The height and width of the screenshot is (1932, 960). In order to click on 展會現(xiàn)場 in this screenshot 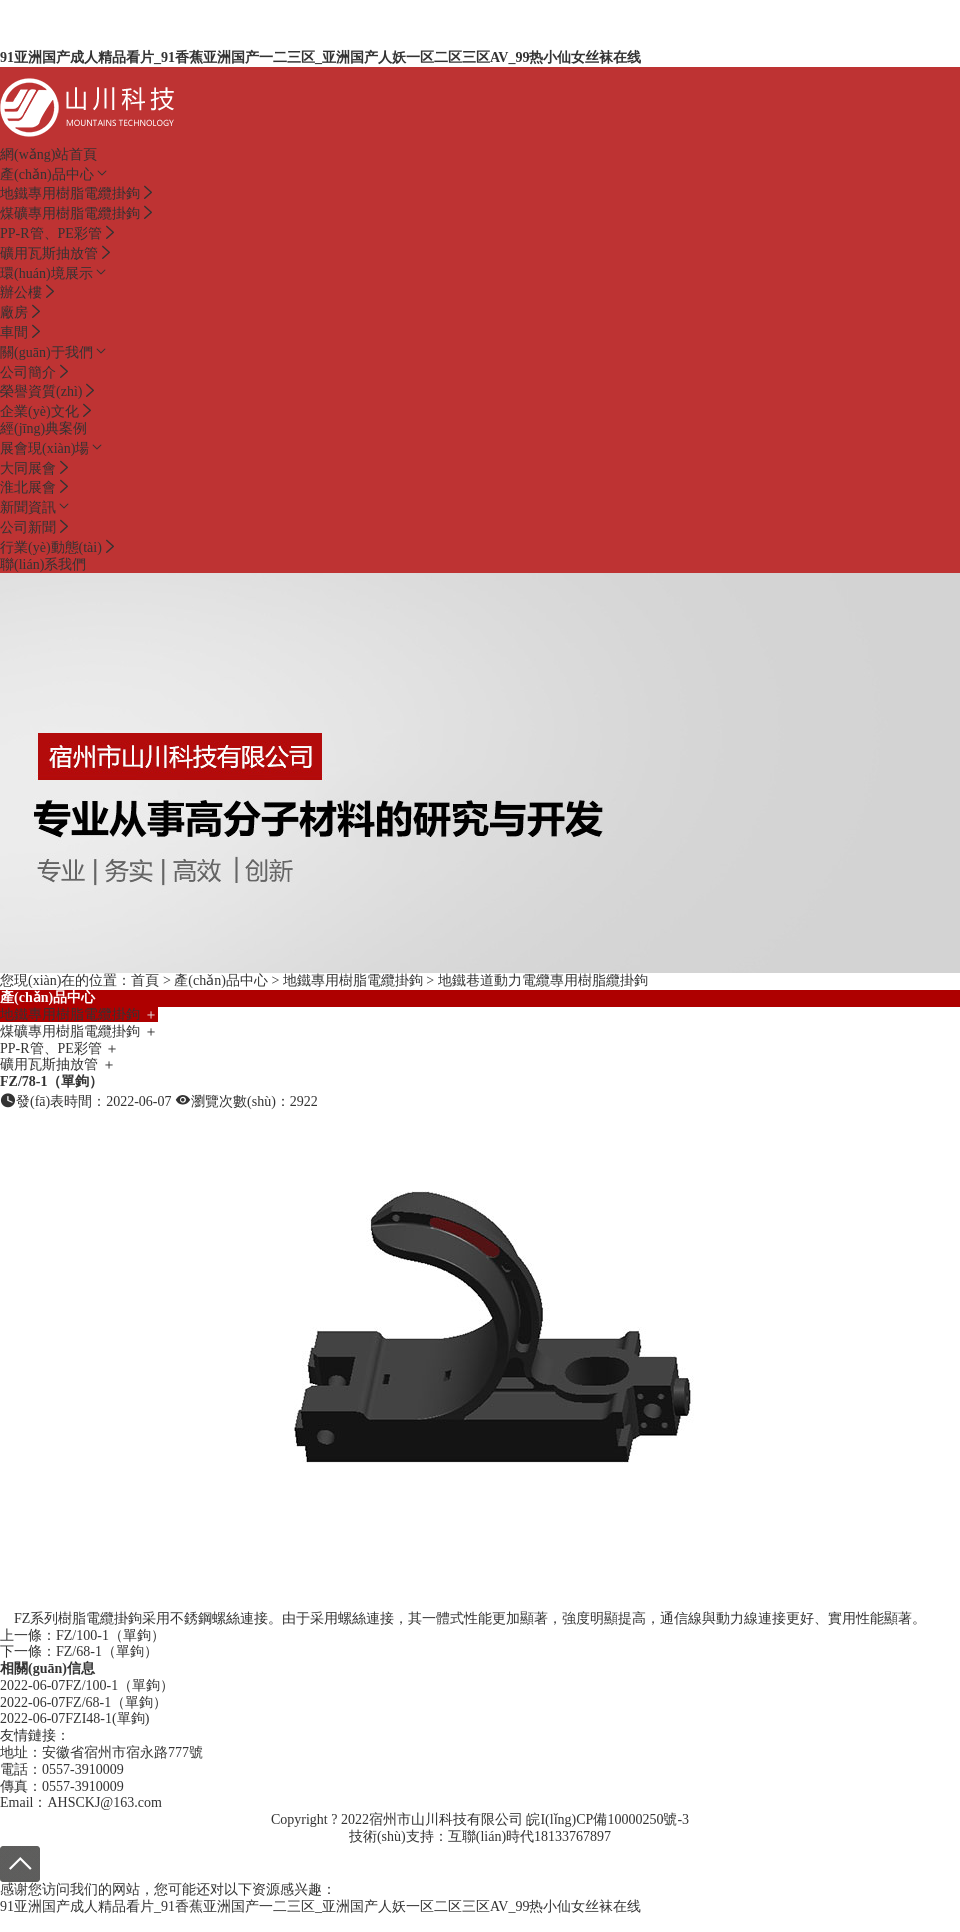, I will do `click(52, 448)`.